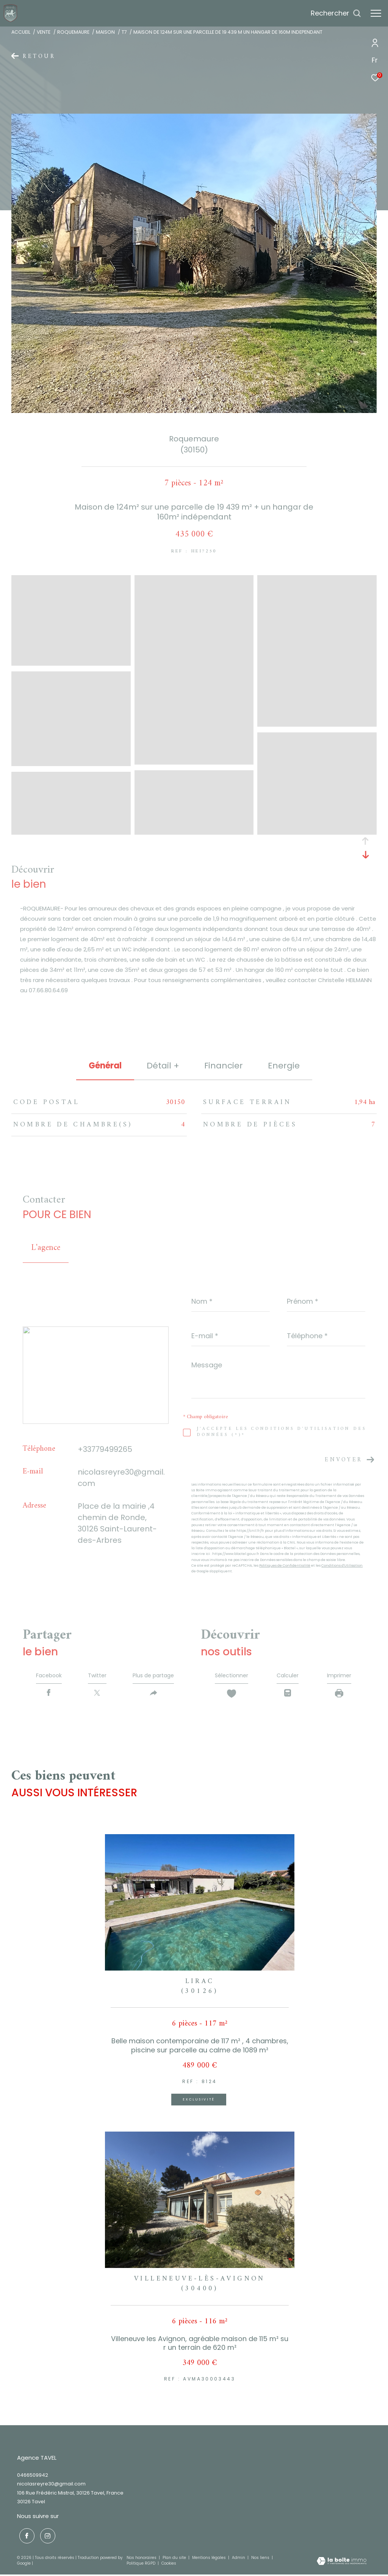  What do you see at coordinates (141, 2565) in the screenshot?
I see `Politique RGPD` at bounding box center [141, 2565].